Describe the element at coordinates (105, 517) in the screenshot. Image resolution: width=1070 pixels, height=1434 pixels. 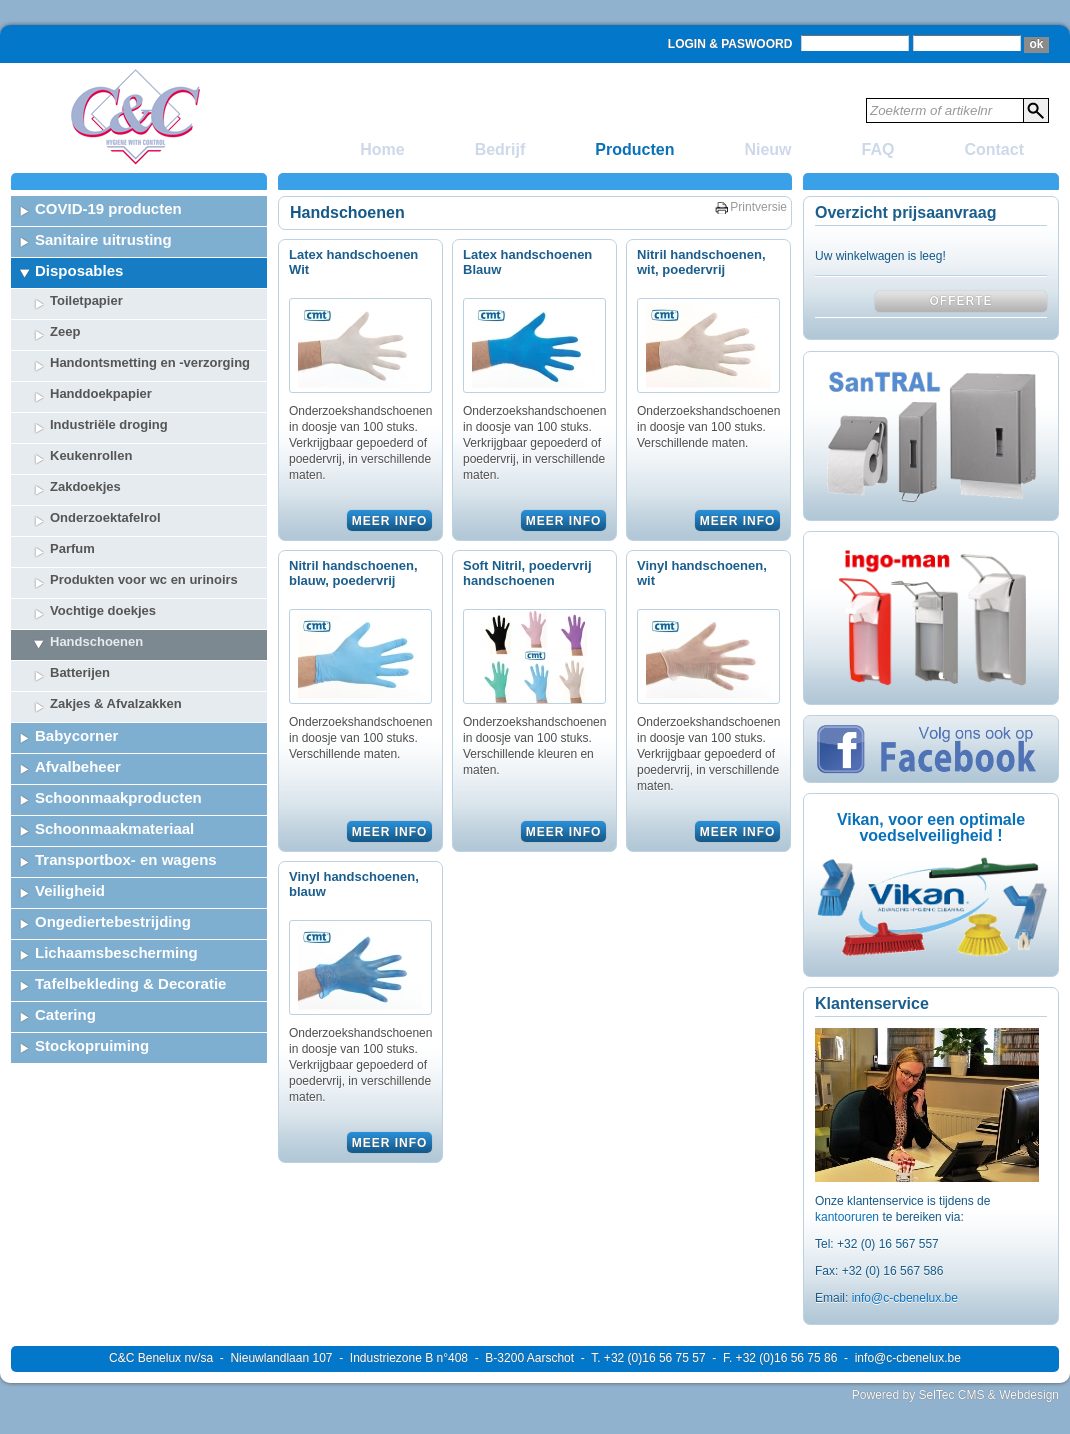
I see `Onderzoektafelrol` at that location.